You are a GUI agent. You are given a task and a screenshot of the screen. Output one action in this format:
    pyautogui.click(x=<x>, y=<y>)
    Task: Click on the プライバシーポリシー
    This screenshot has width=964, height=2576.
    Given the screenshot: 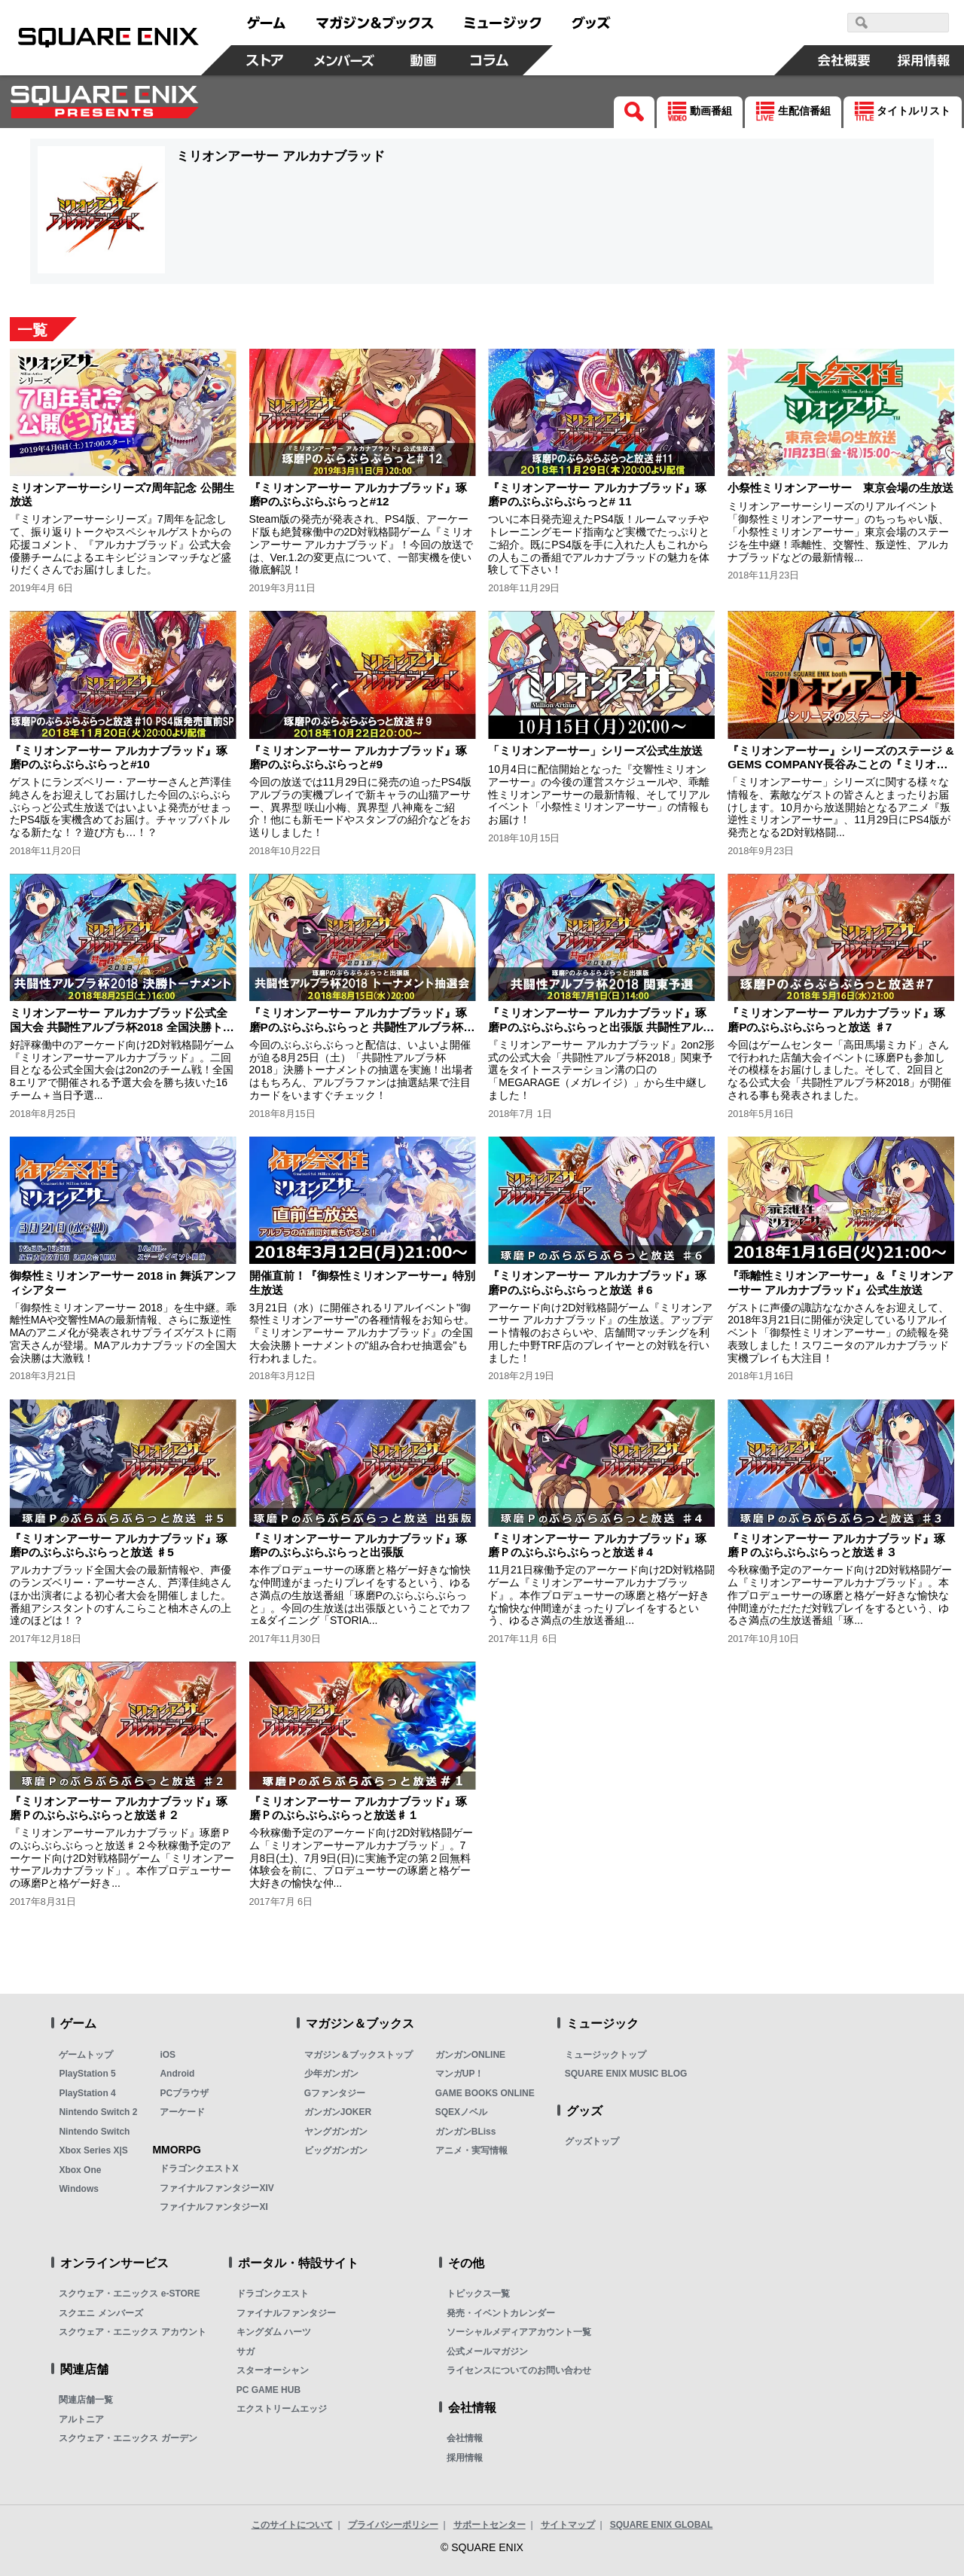 What is the action you would take?
    pyautogui.click(x=393, y=2525)
    